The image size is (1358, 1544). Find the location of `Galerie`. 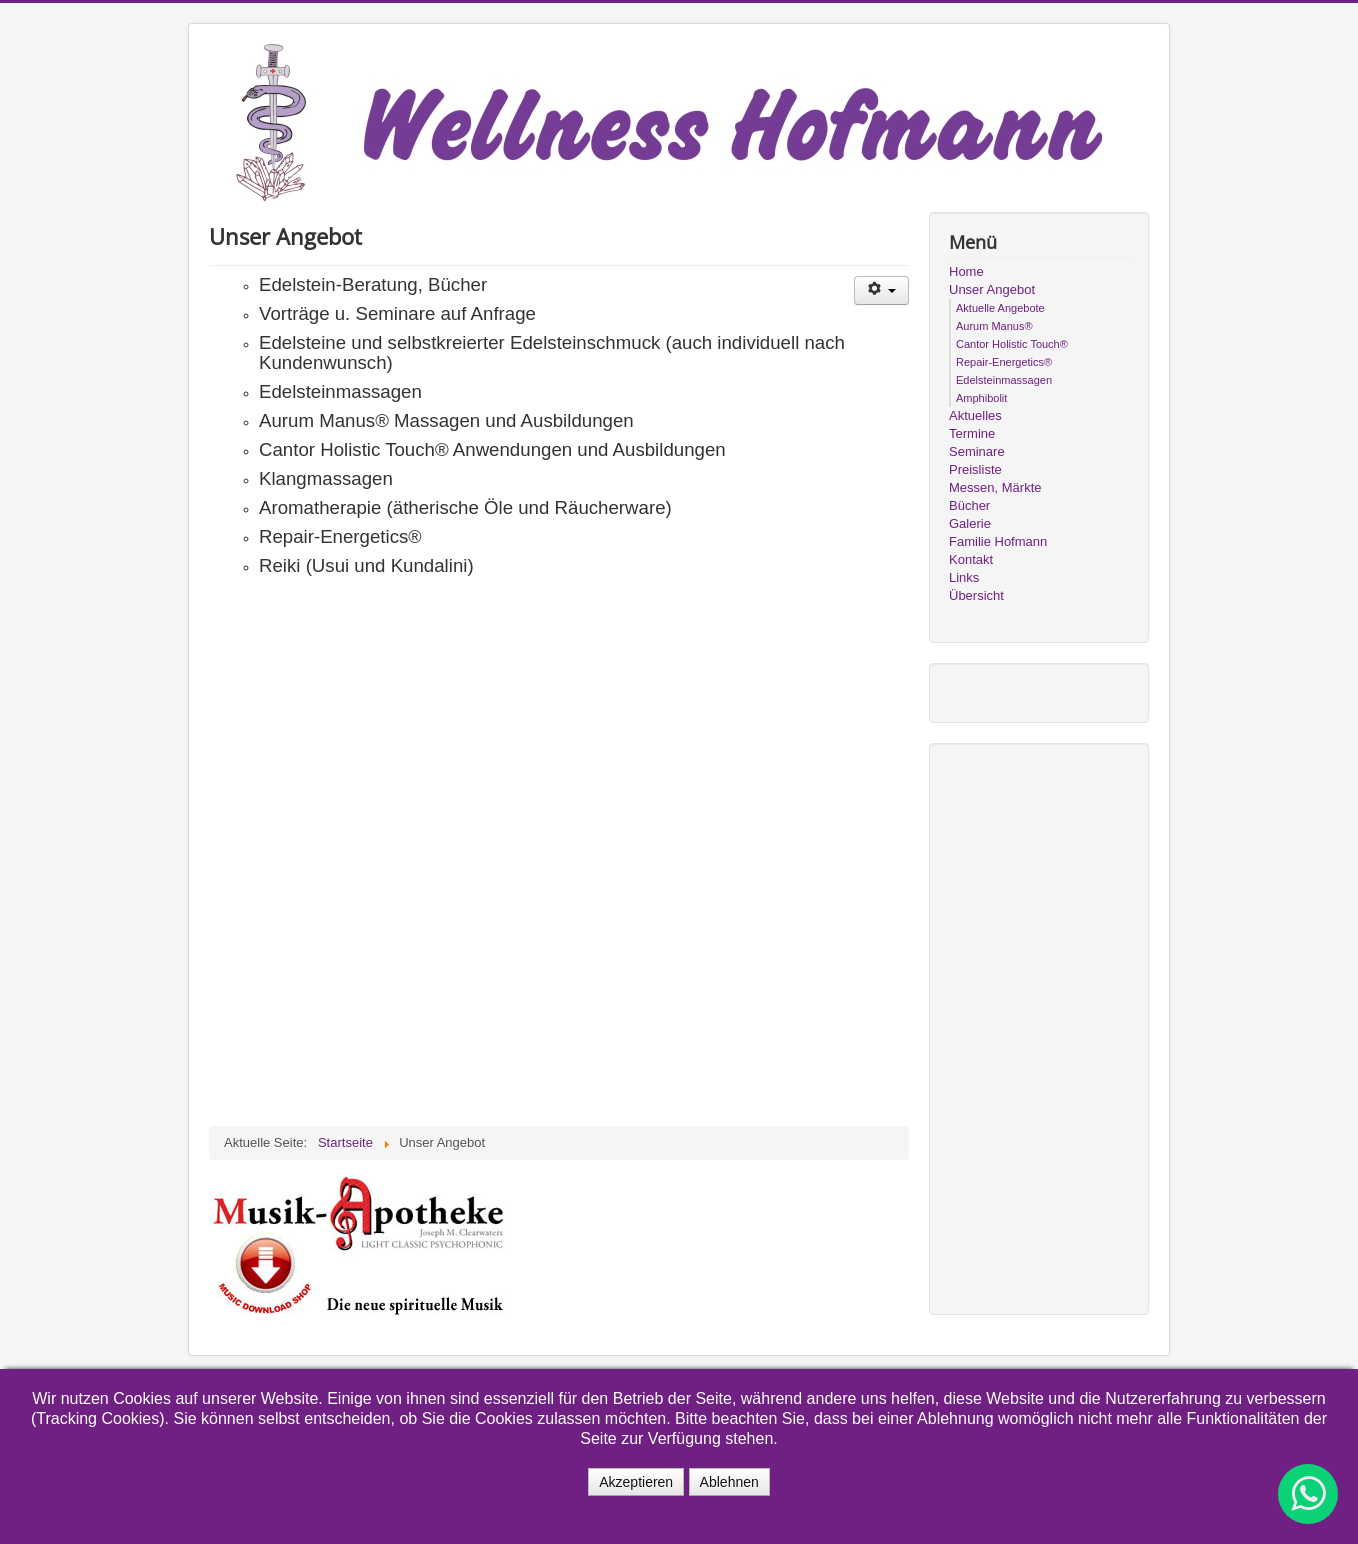

Galerie is located at coordinates (970, 523).